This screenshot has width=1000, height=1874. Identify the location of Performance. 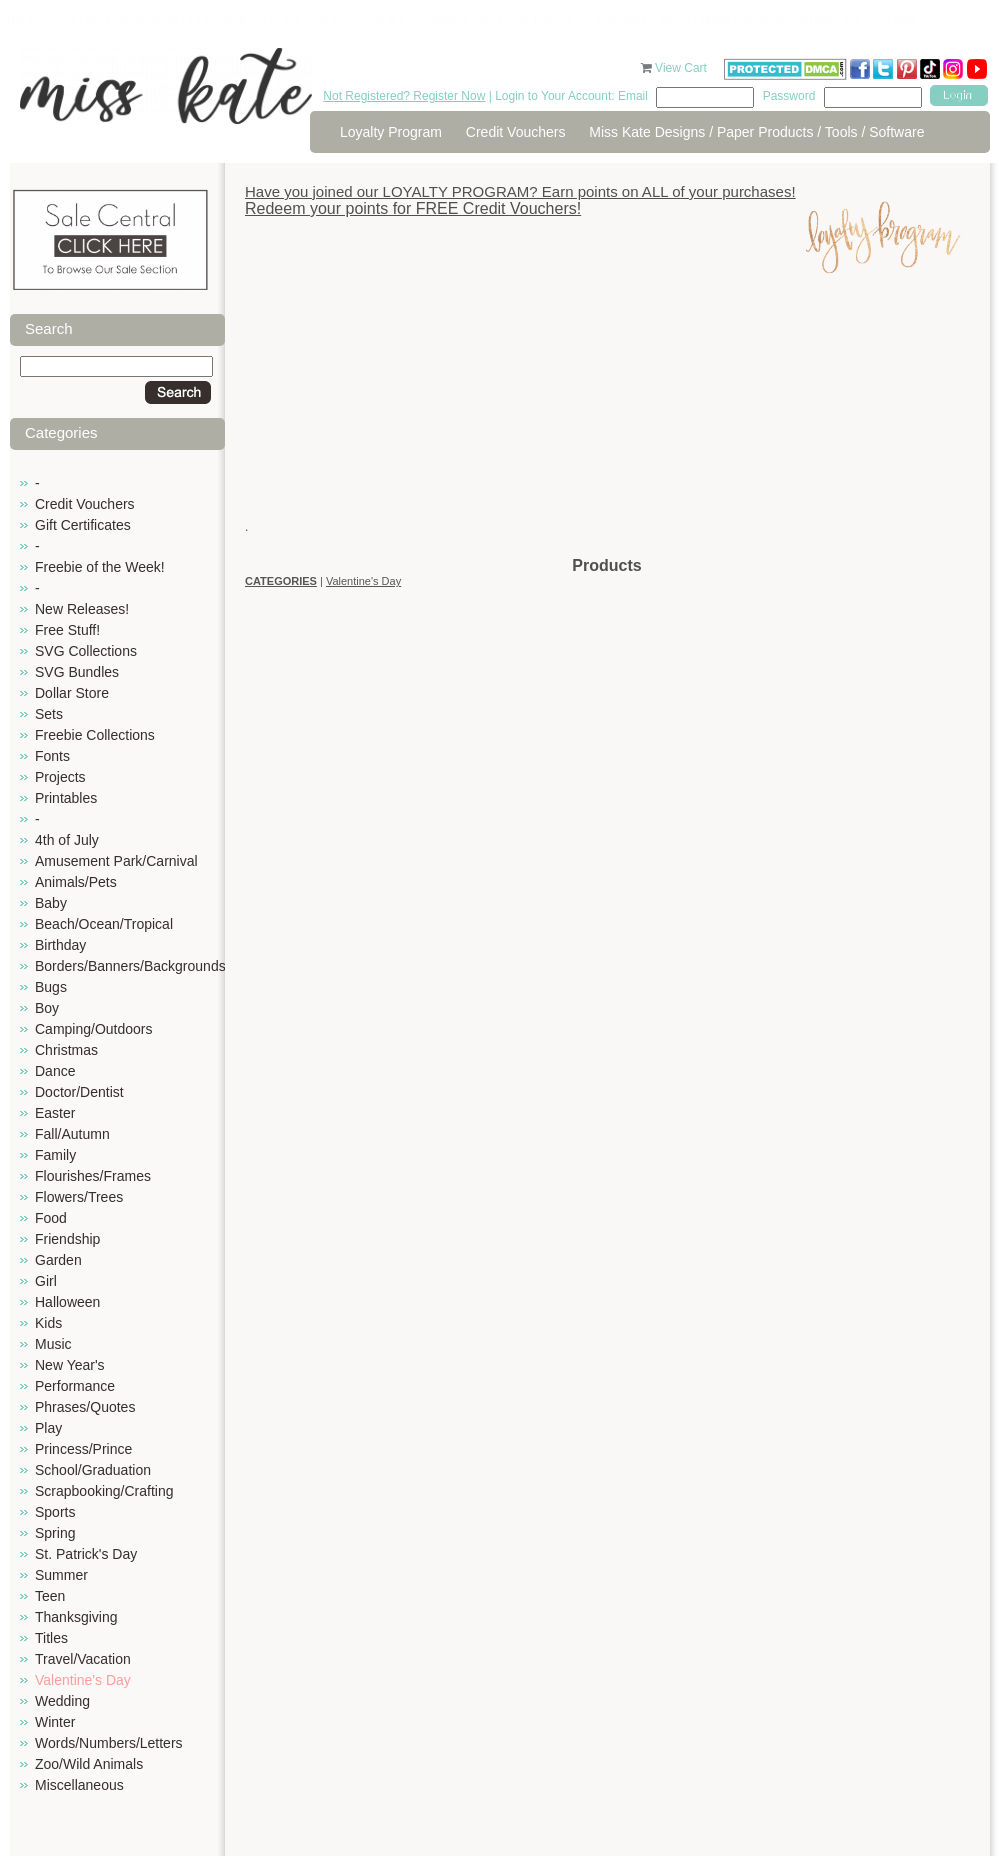
(75, 1386).